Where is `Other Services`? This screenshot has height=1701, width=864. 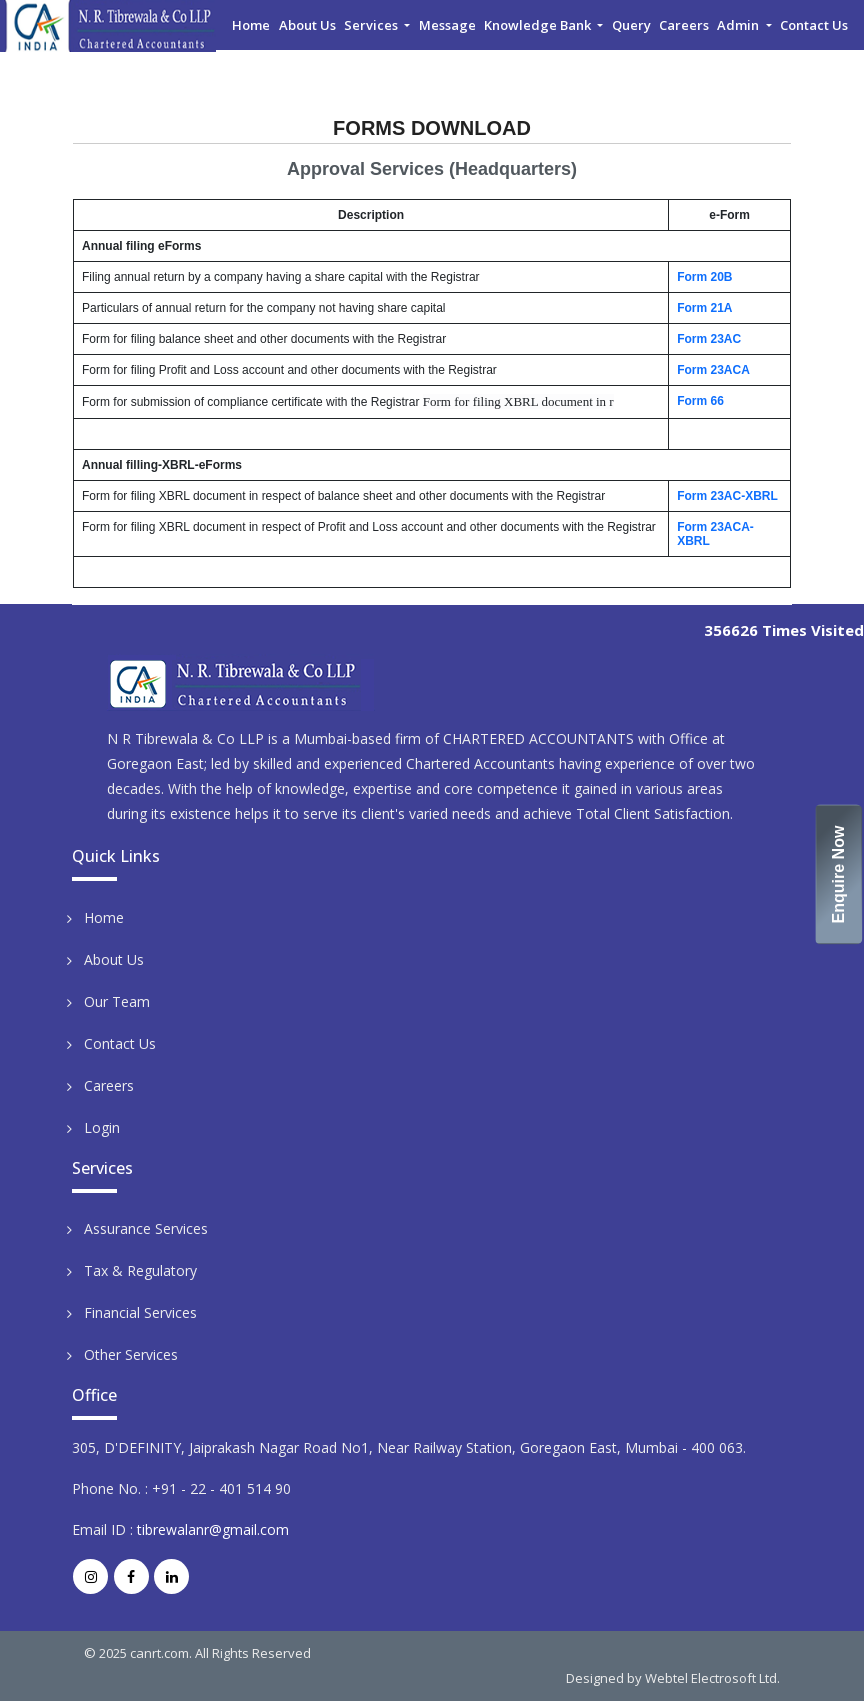 Other Services is located at coordinates (131, 1354).